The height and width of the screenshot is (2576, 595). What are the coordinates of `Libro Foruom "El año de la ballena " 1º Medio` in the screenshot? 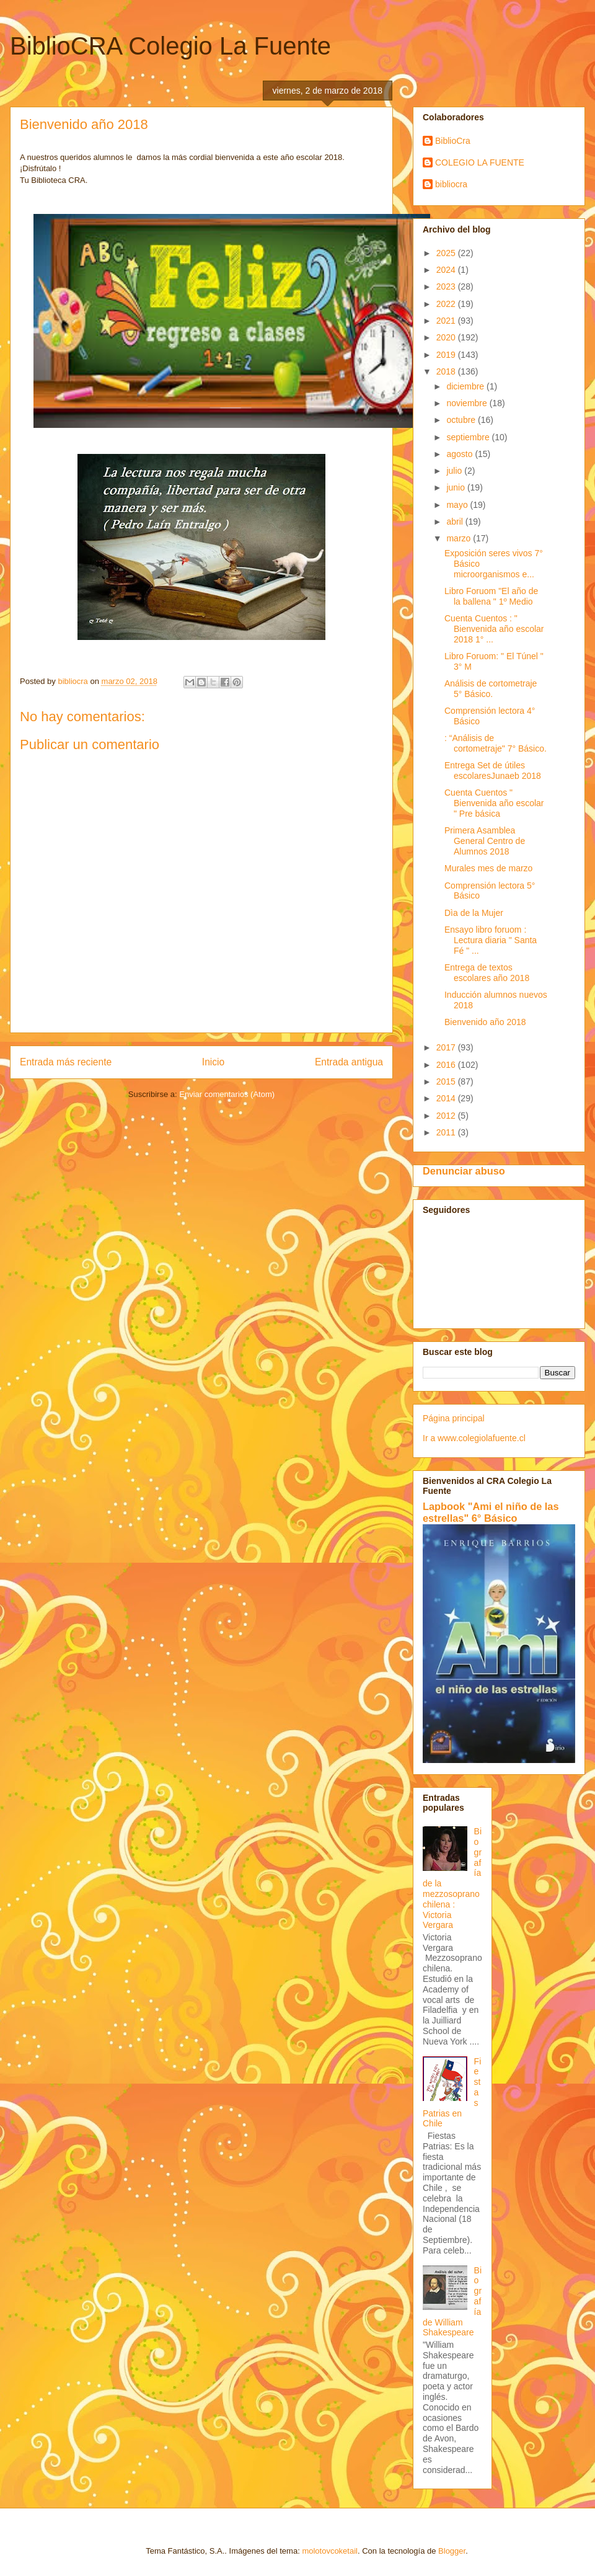 It's located at (491, 596).